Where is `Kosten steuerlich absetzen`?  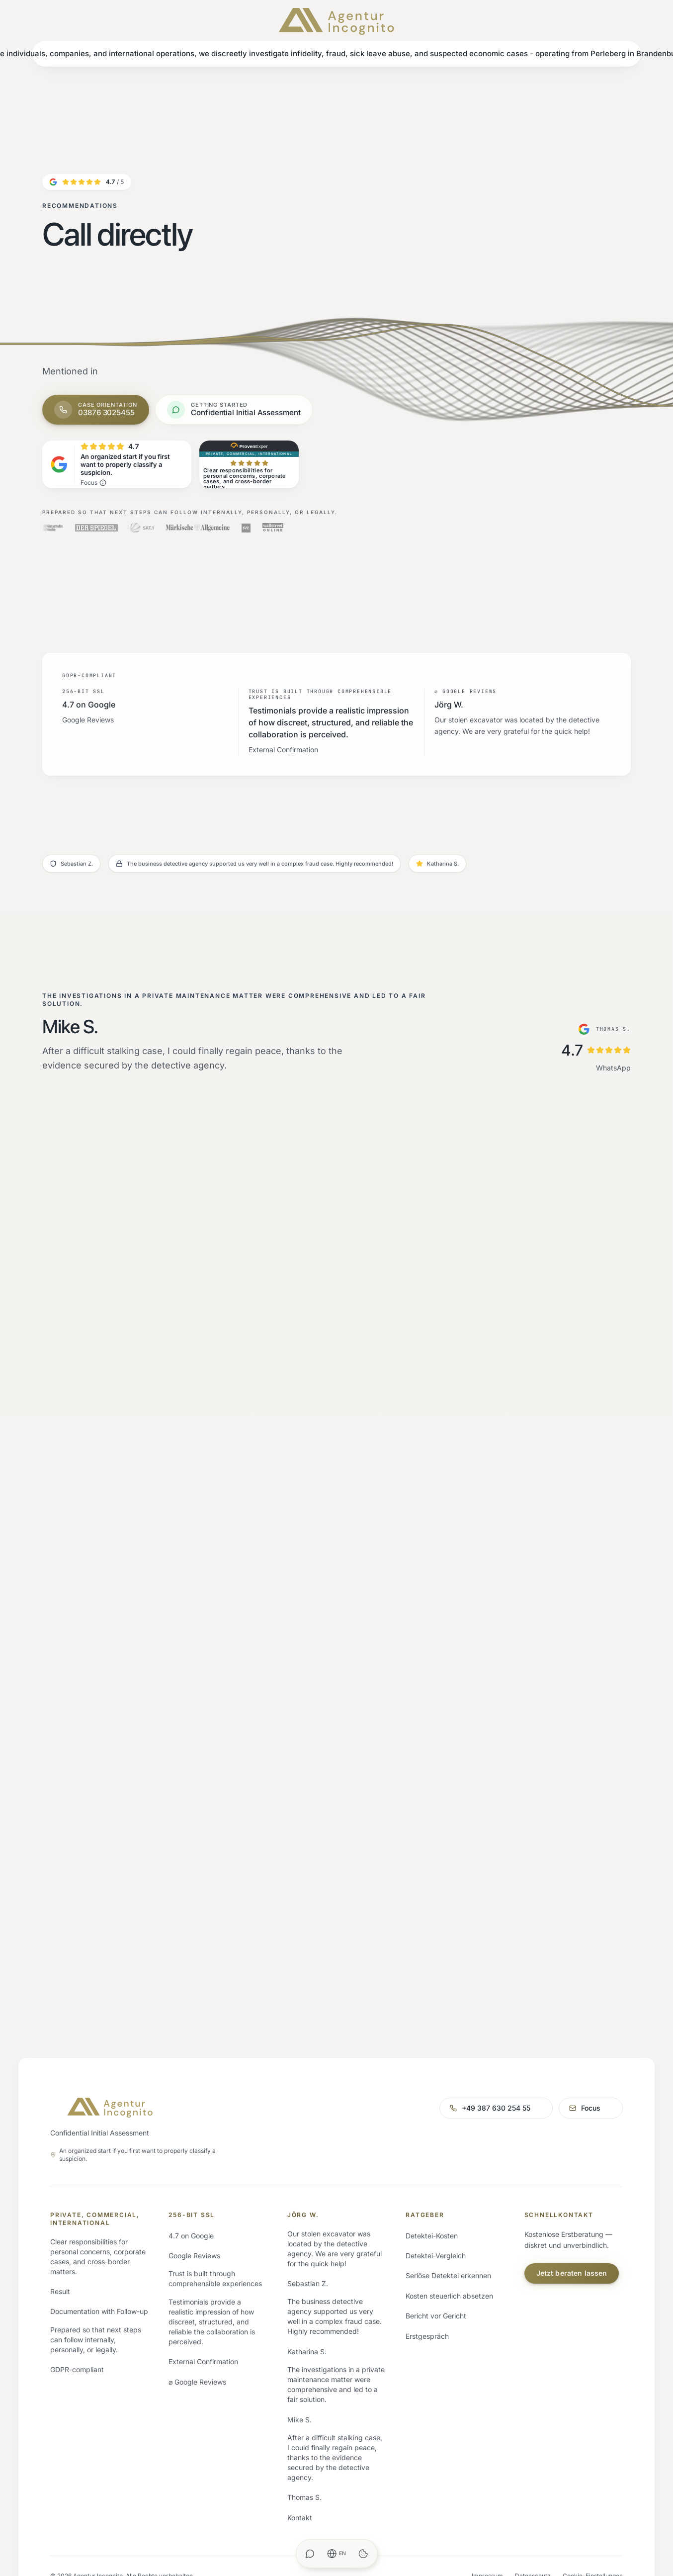
Kosten steuerlich absetzen is located at coordinates (449, 2361).